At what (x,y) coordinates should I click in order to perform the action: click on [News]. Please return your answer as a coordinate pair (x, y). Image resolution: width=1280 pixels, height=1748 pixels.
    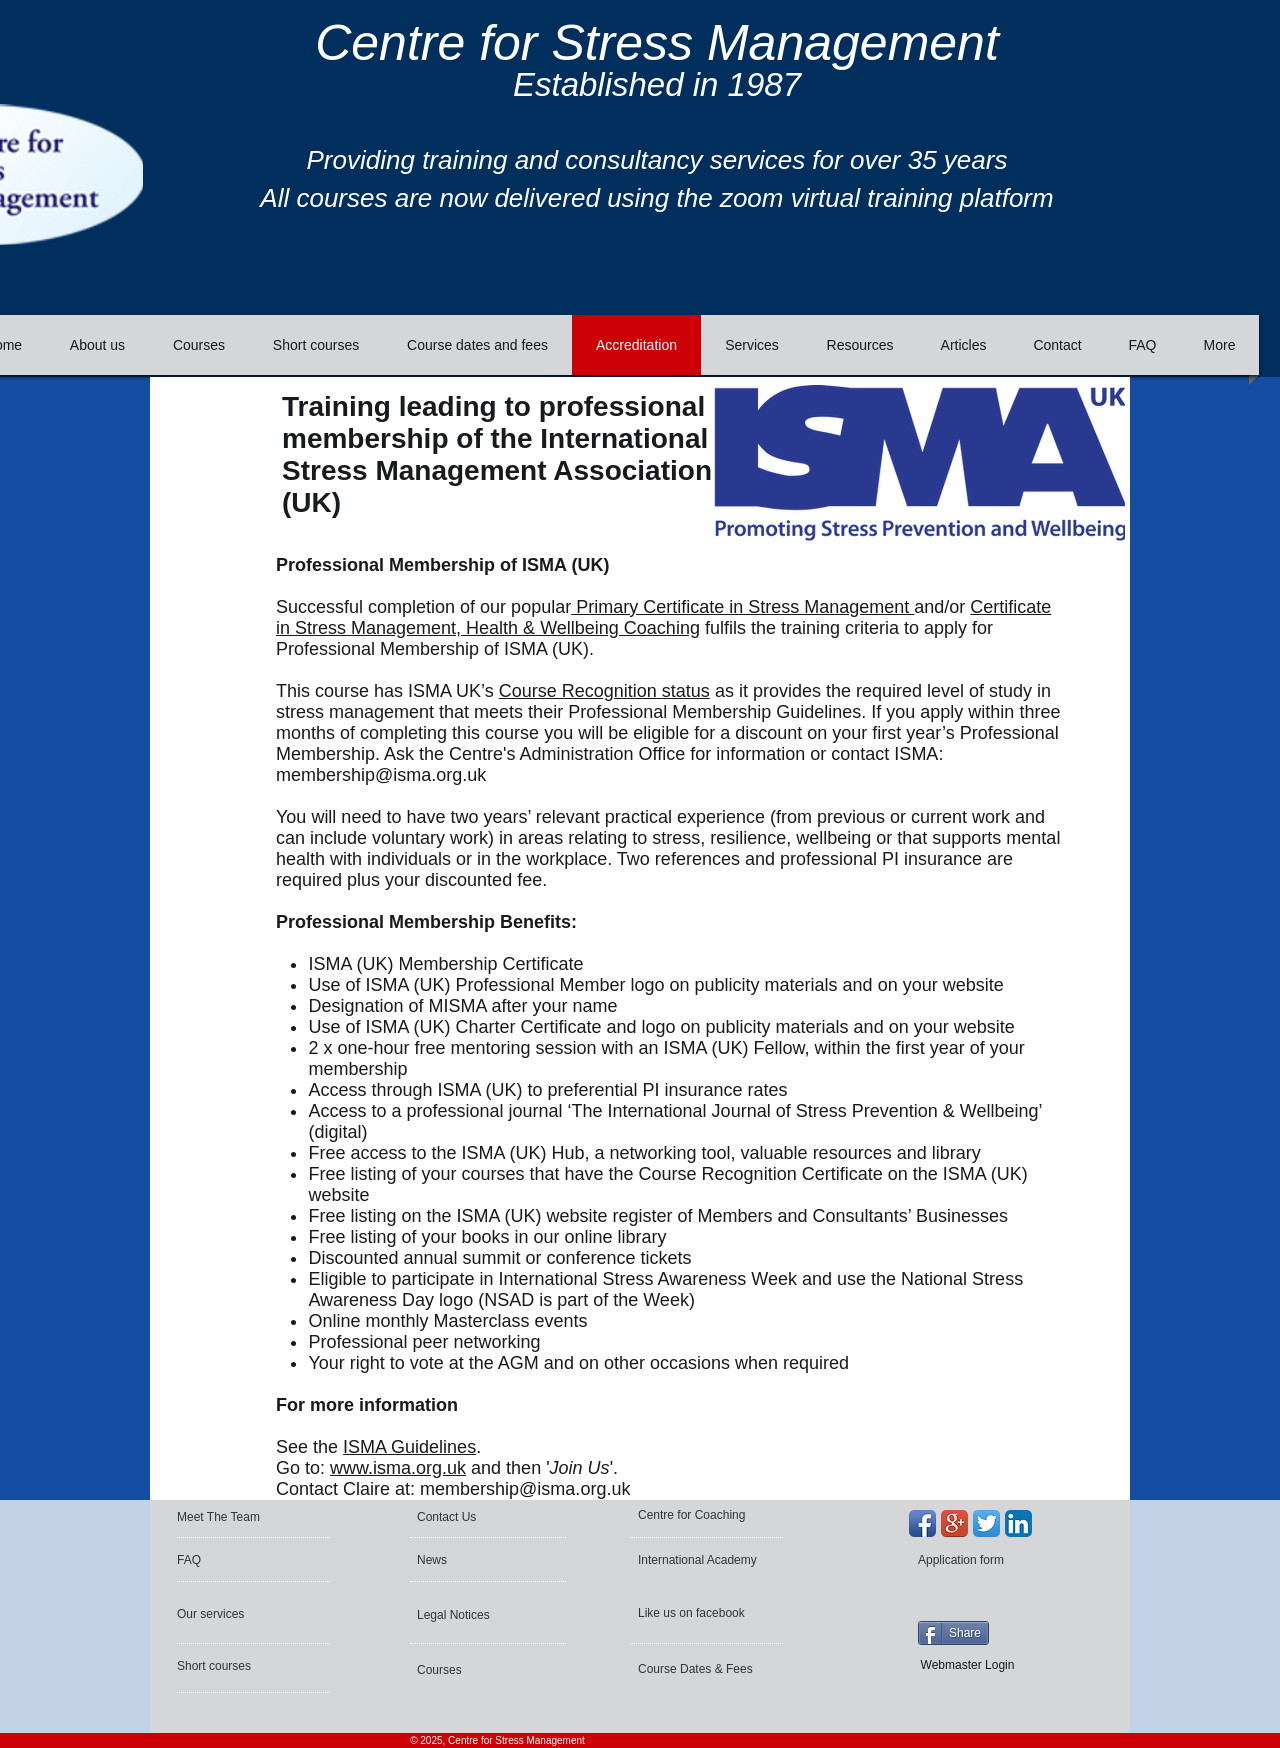
    Looking at the image, I should click on (475, 1560).